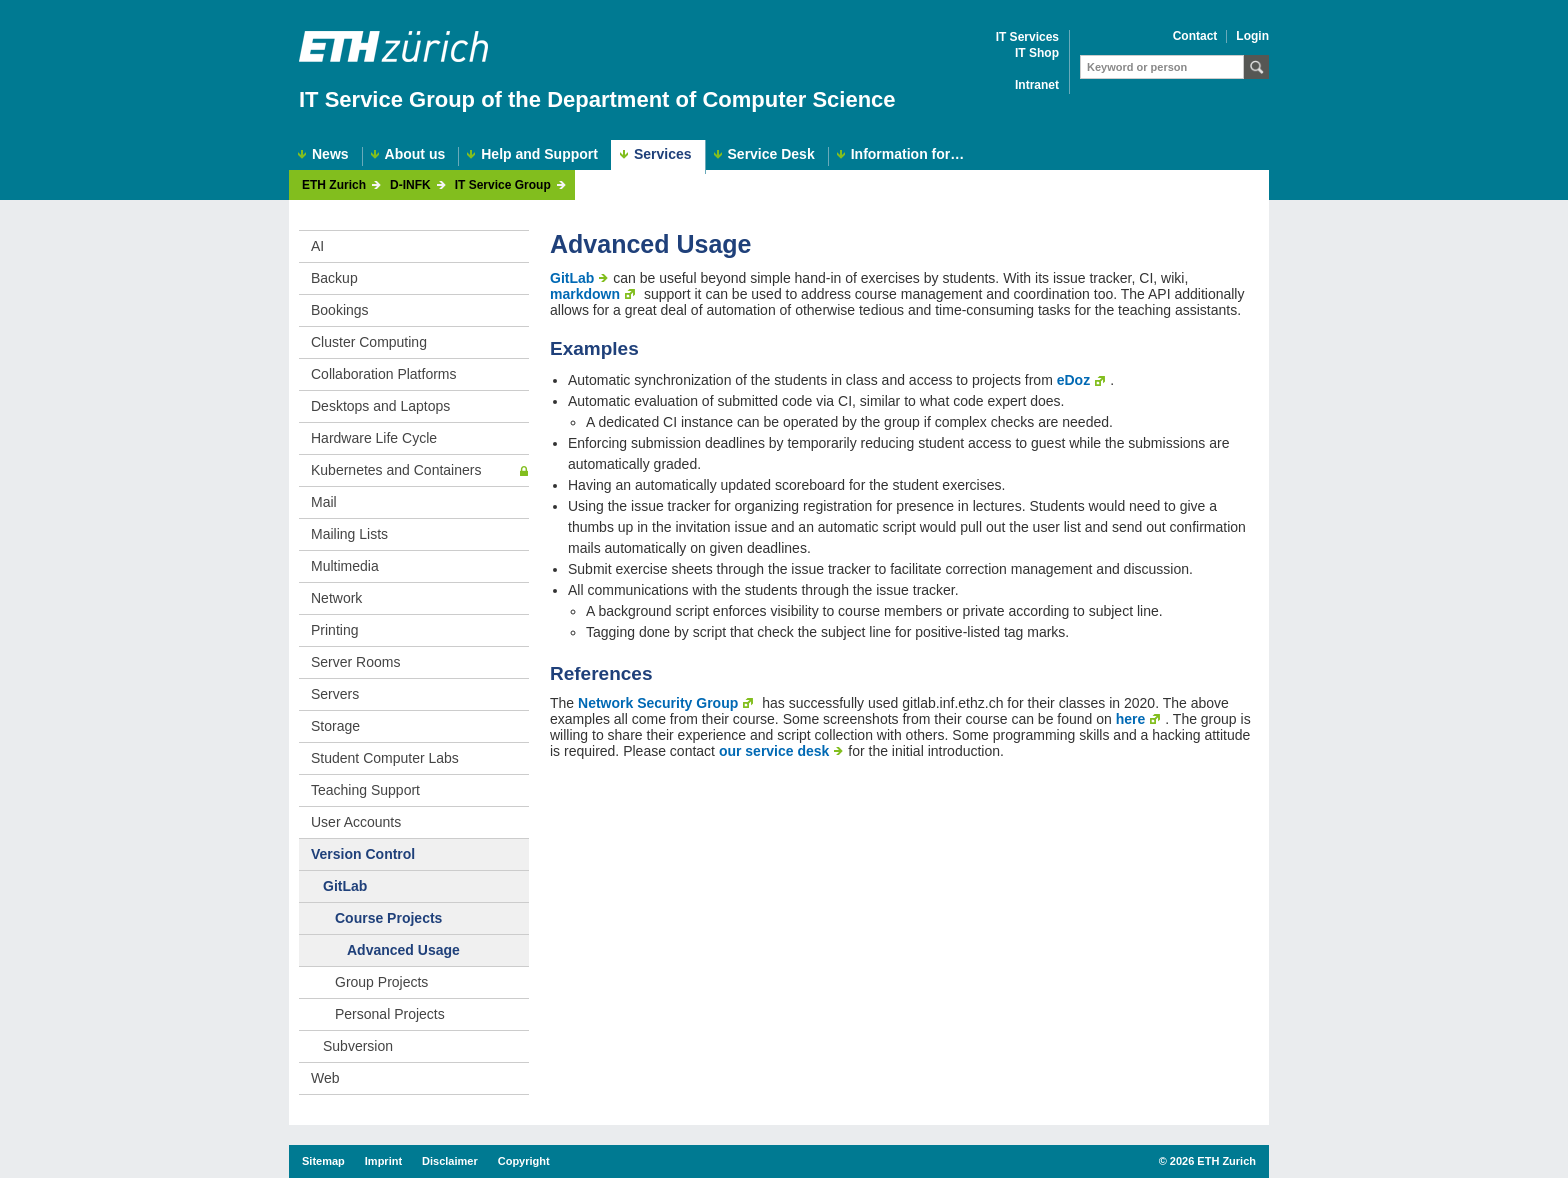 The height and width of the screenshot is (1178, 1568). Describe the element at coordinates (384, 374) in the screenshot. I see `Collaboration Platforms` at that location.